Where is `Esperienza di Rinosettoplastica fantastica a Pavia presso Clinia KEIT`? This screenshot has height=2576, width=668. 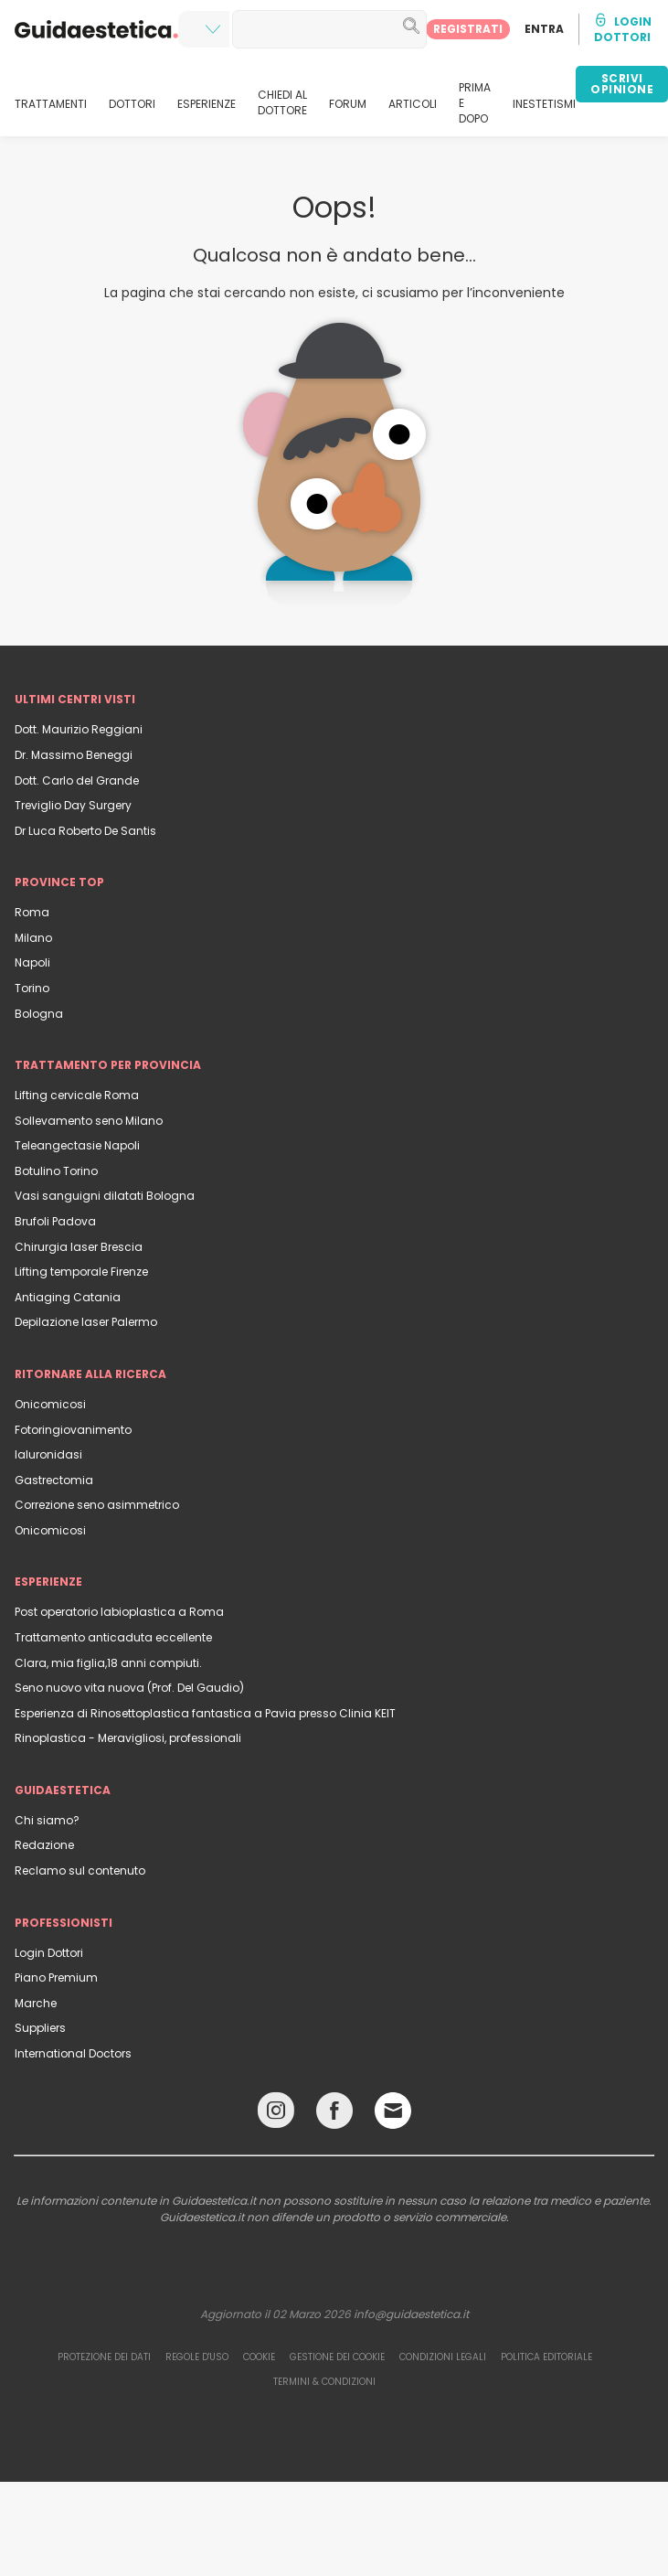
Esperienza di Rinosettoplastica fantastica a Pavia presso Clinia KEIT is located at coordinates (205, 1713).